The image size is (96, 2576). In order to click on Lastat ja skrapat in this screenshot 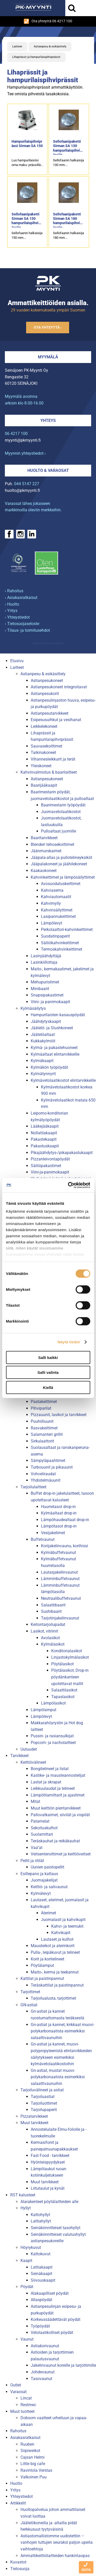, I will do `click(46, 1782)`.